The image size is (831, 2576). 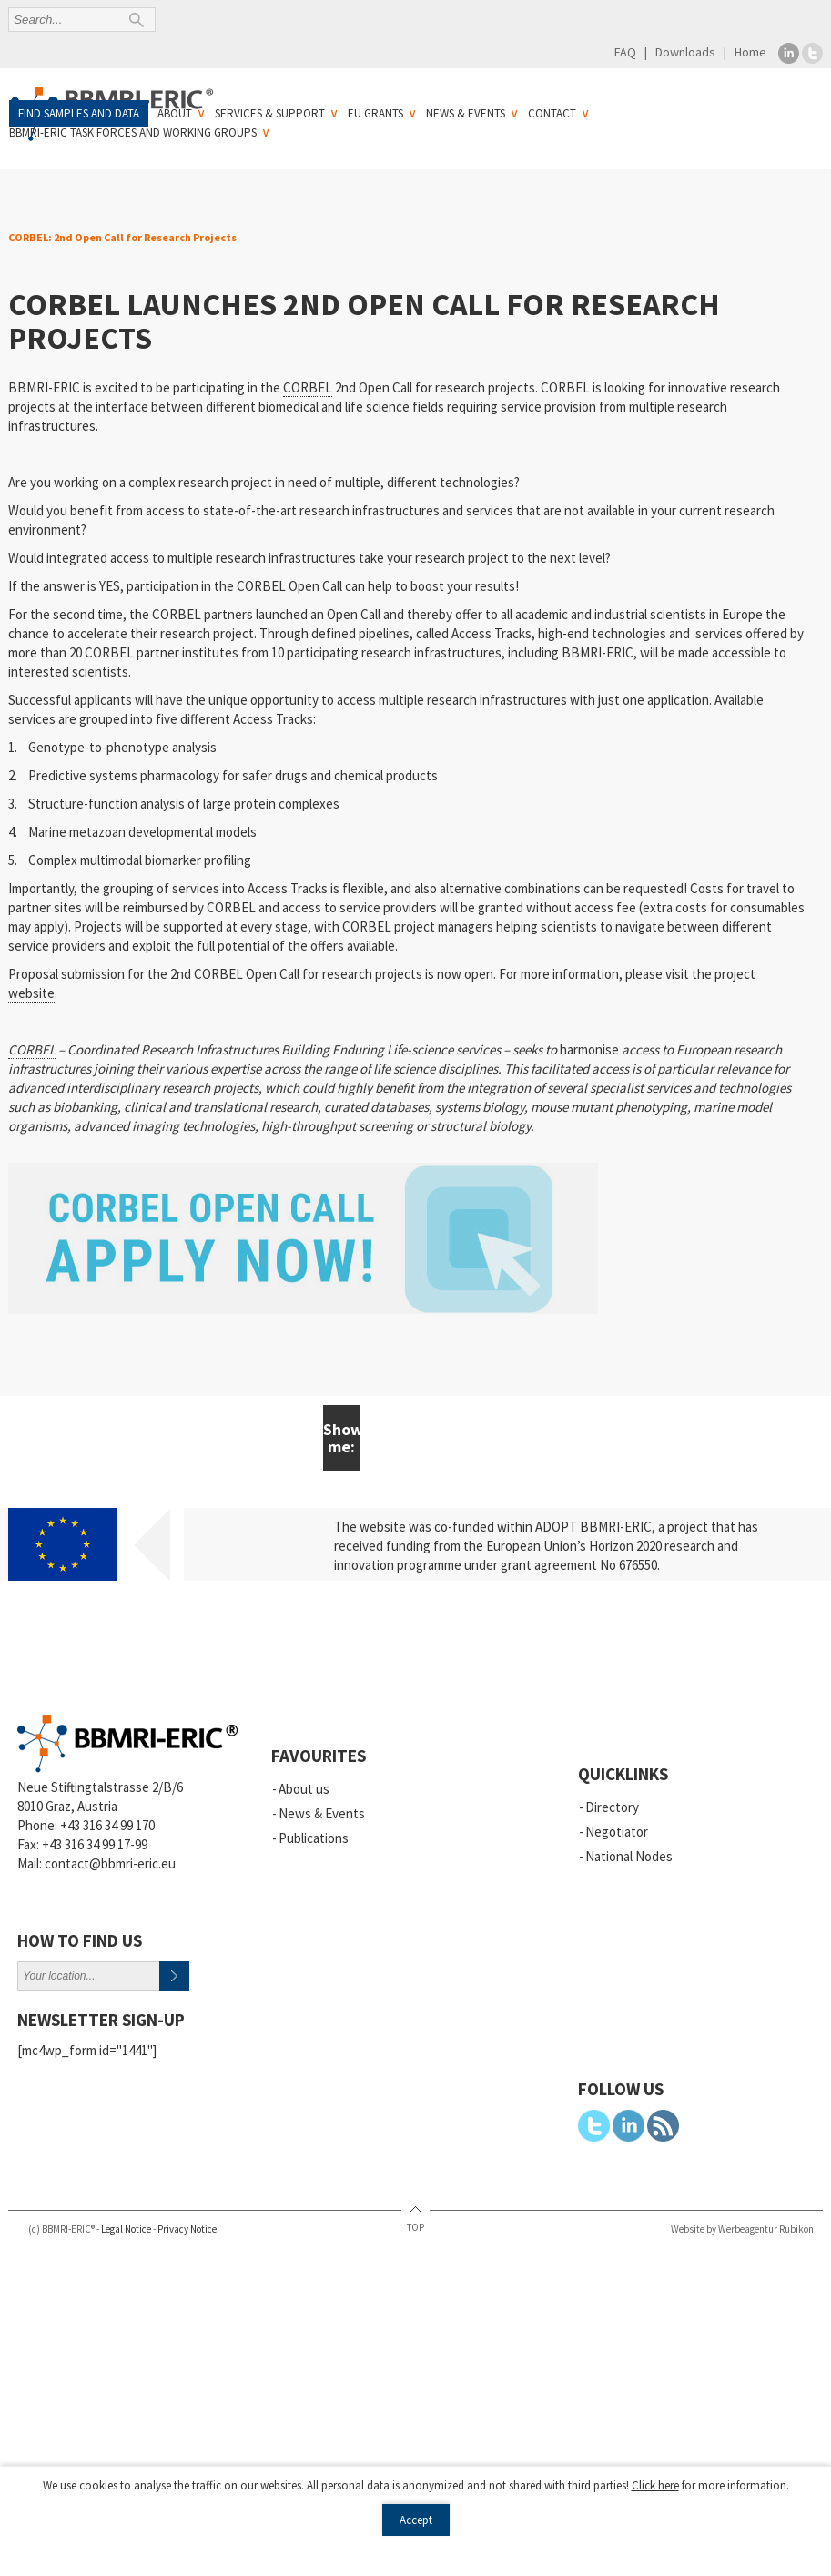 What do you see at coordinates (612, 1807) in the screenshot?
I see `Directory` at bounding box center [612, 1807].